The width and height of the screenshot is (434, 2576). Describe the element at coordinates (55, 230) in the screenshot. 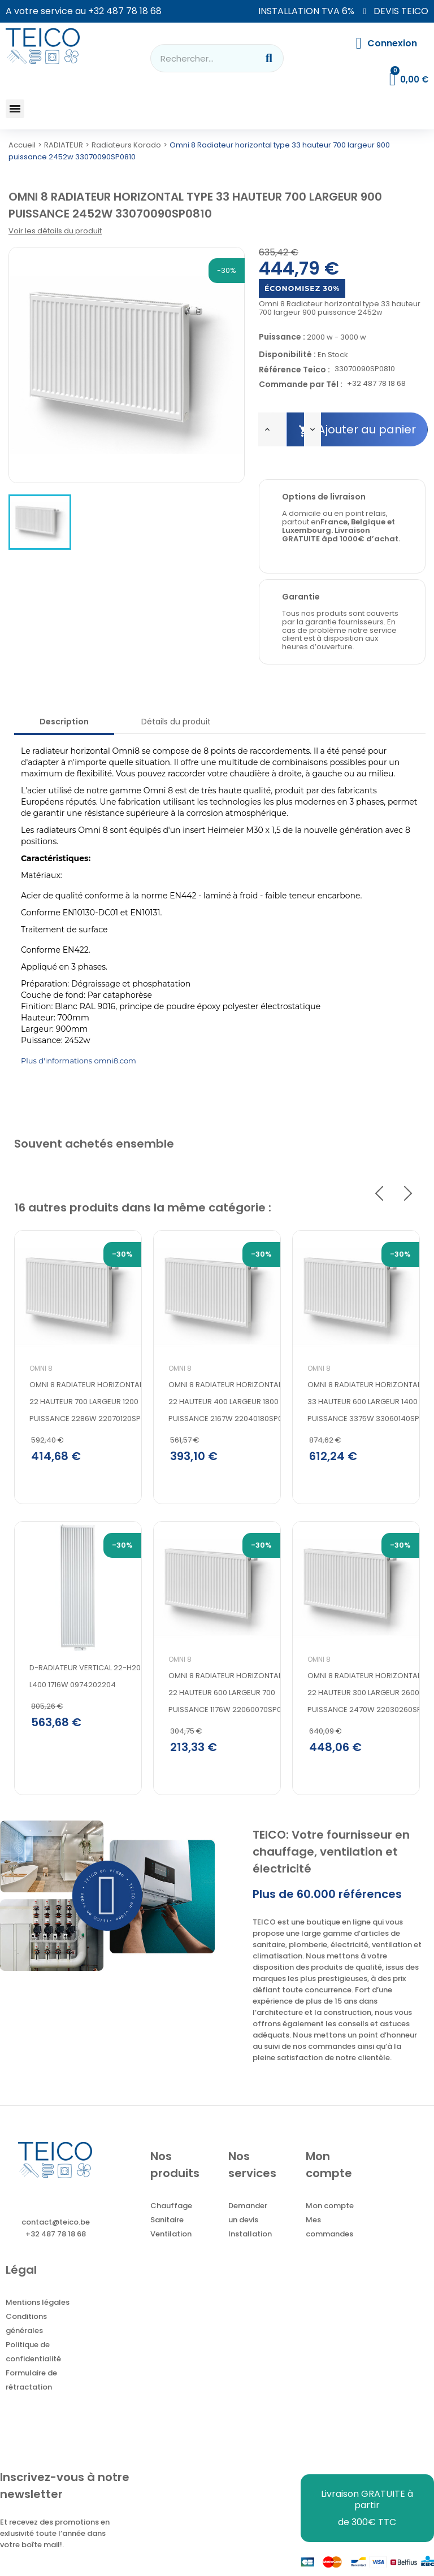

I see `Voir les détails du produit` at that location.